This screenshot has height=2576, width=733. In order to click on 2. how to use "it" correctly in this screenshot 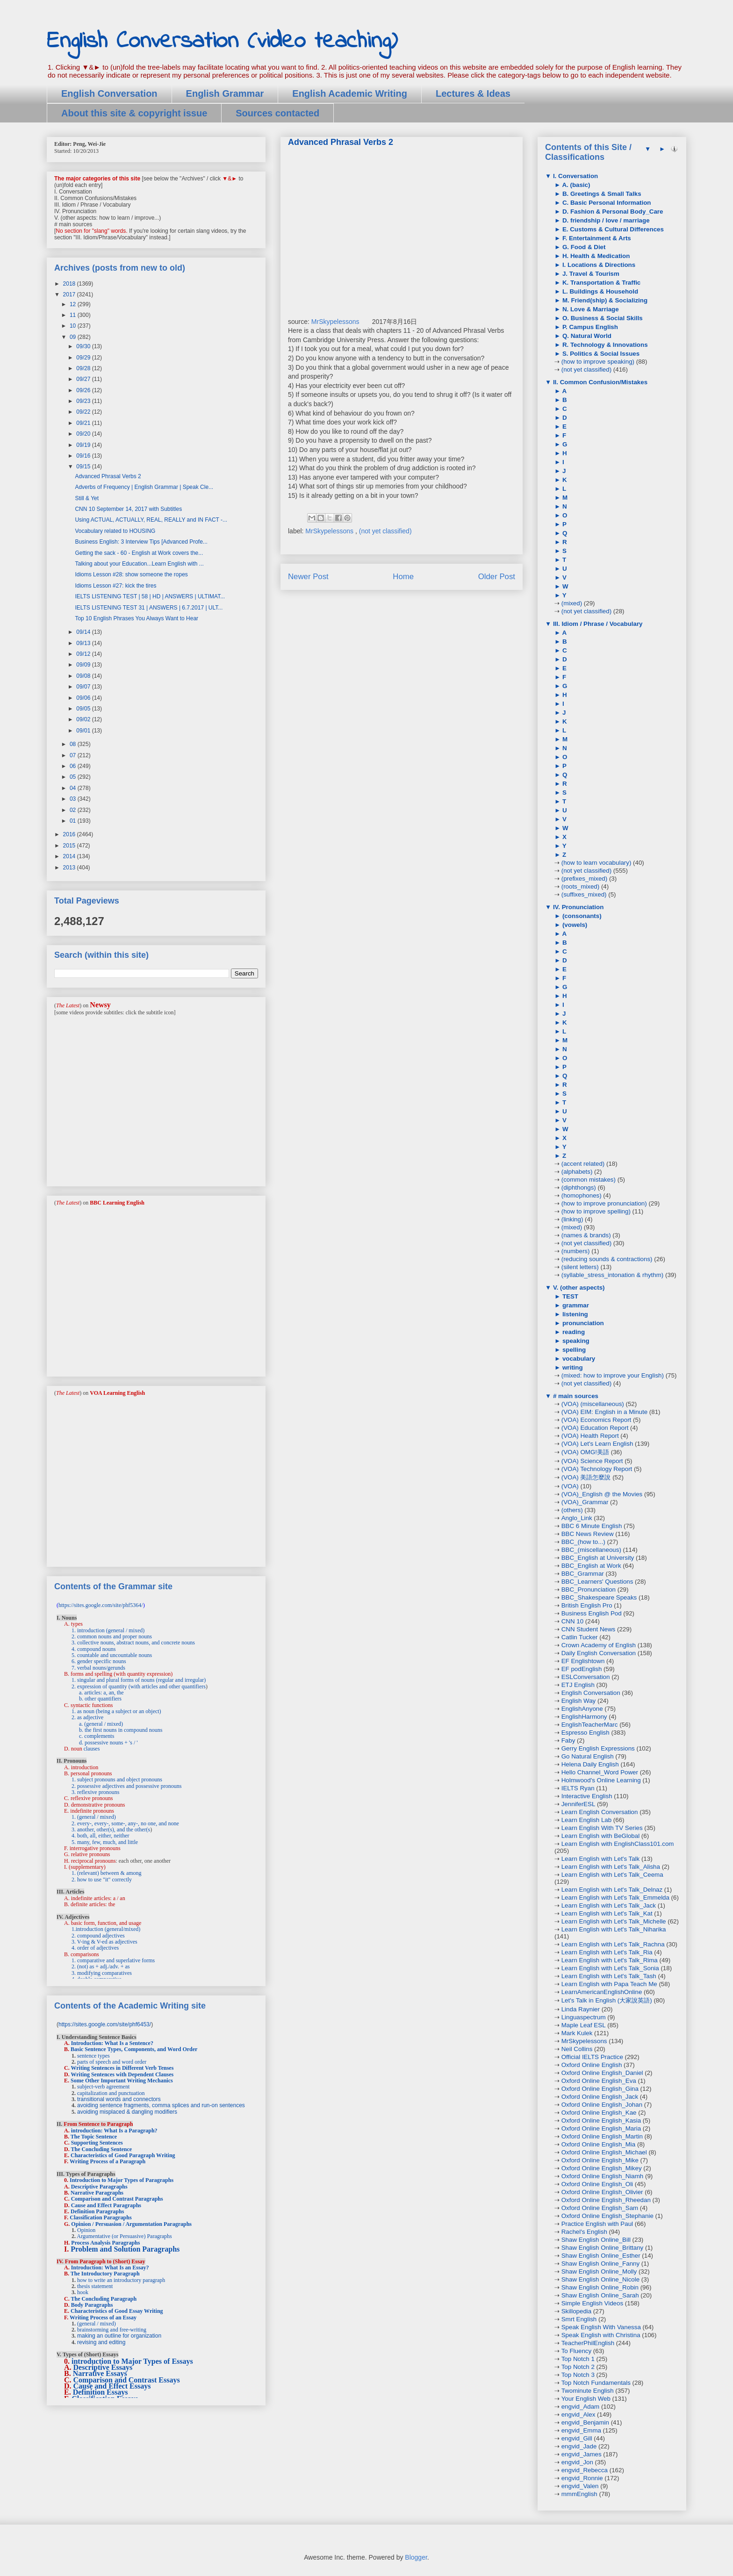, I will do `click(102, 1879)`.